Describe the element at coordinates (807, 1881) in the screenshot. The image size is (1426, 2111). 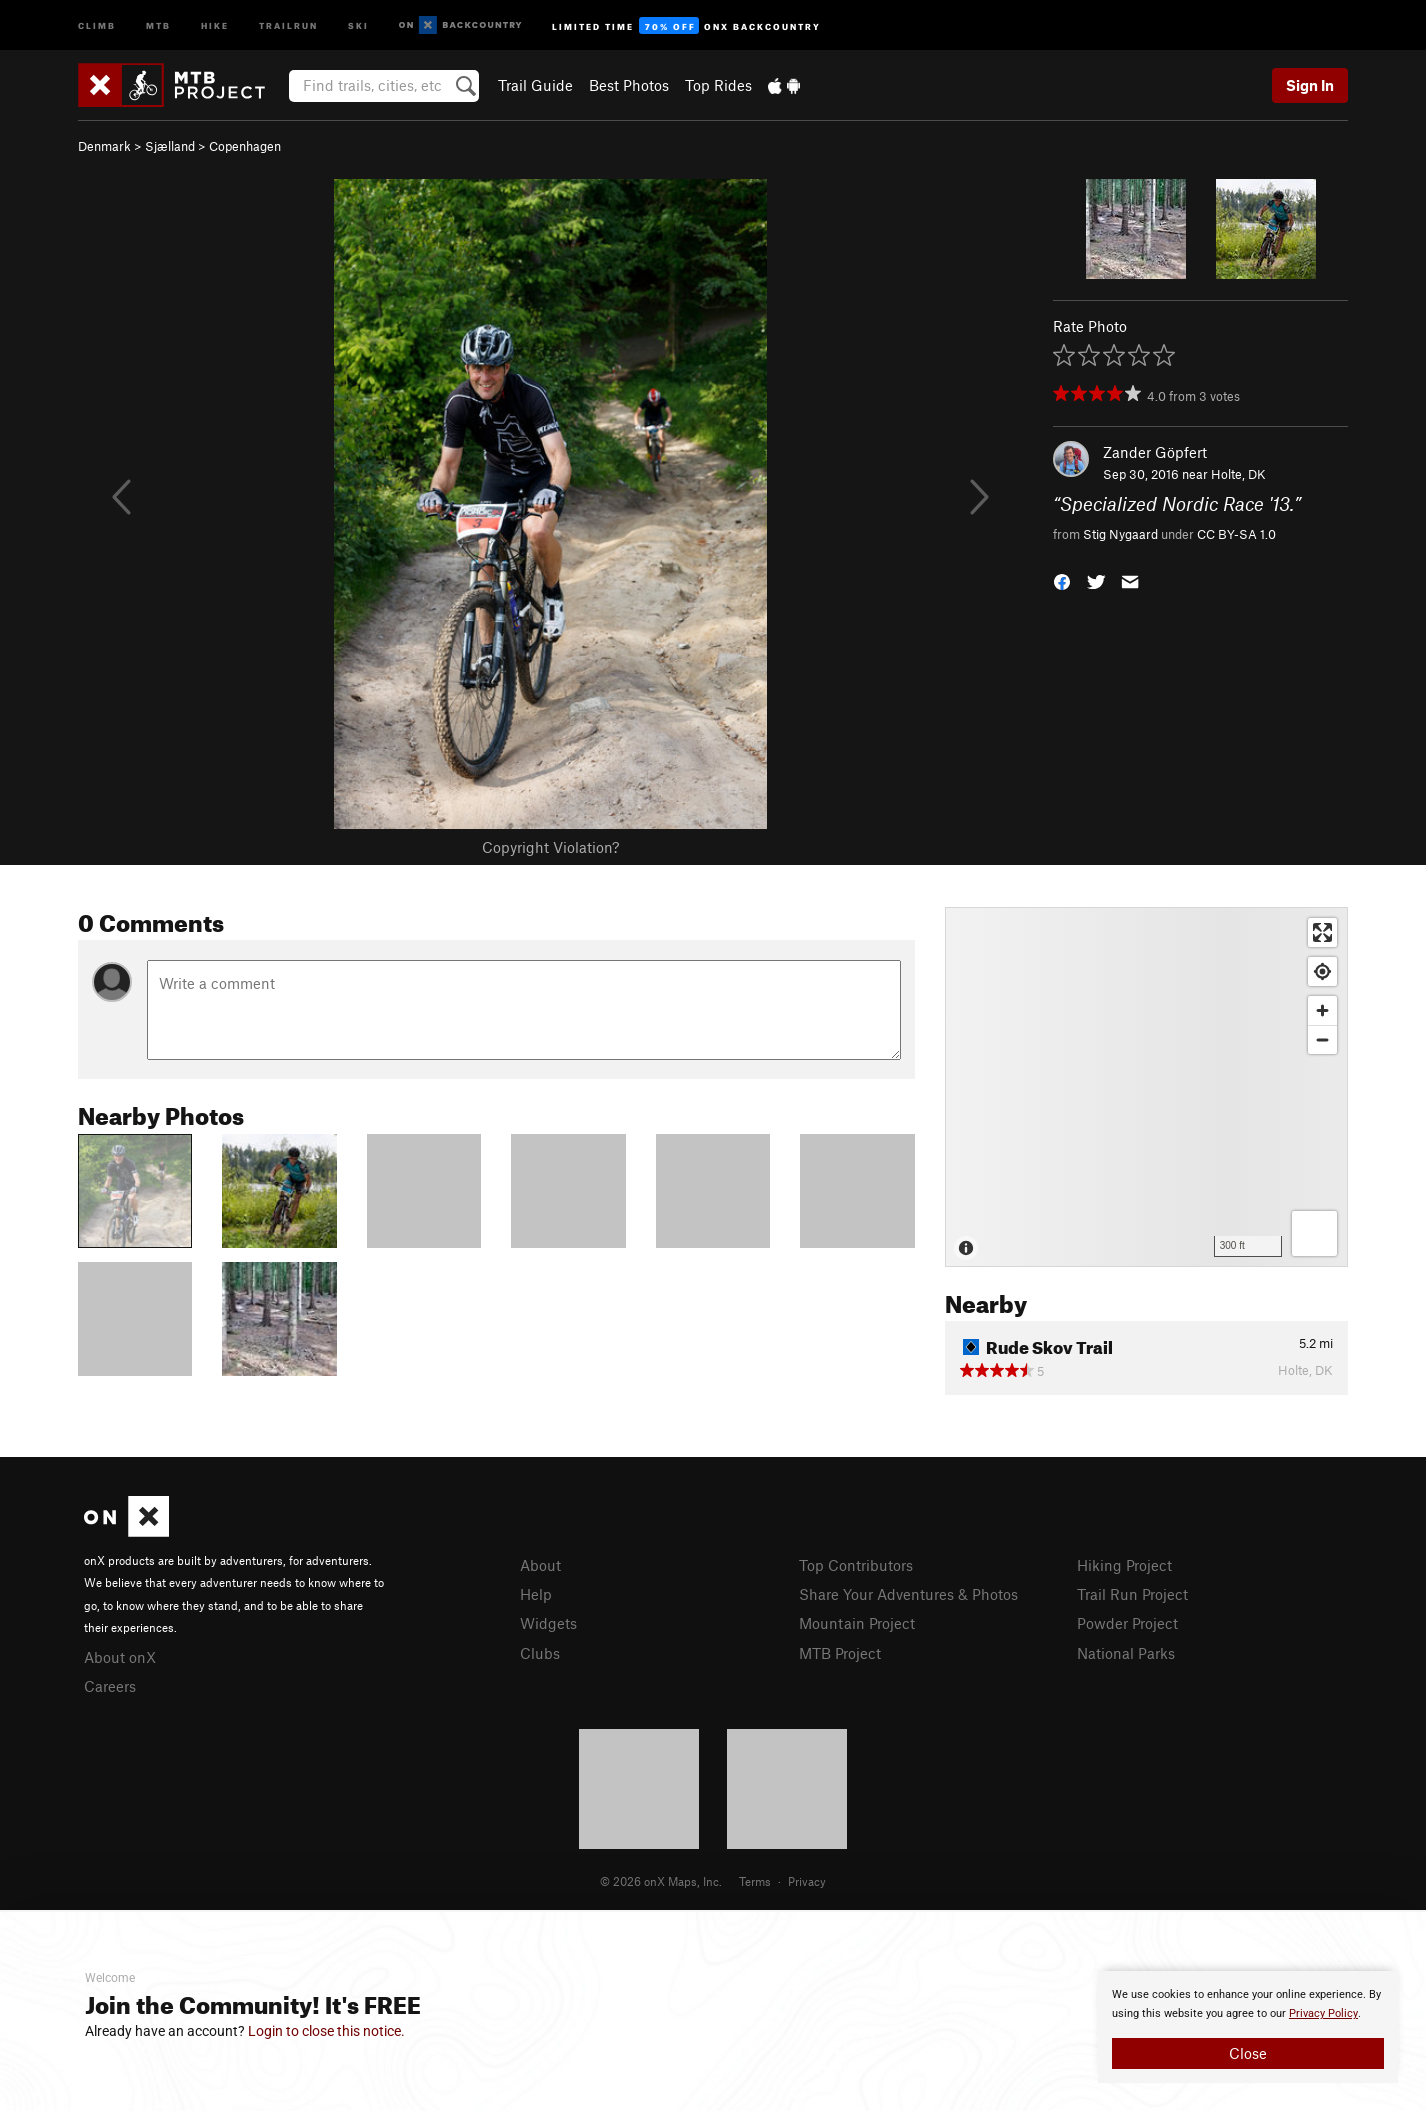
I see `Privacy` at that location.